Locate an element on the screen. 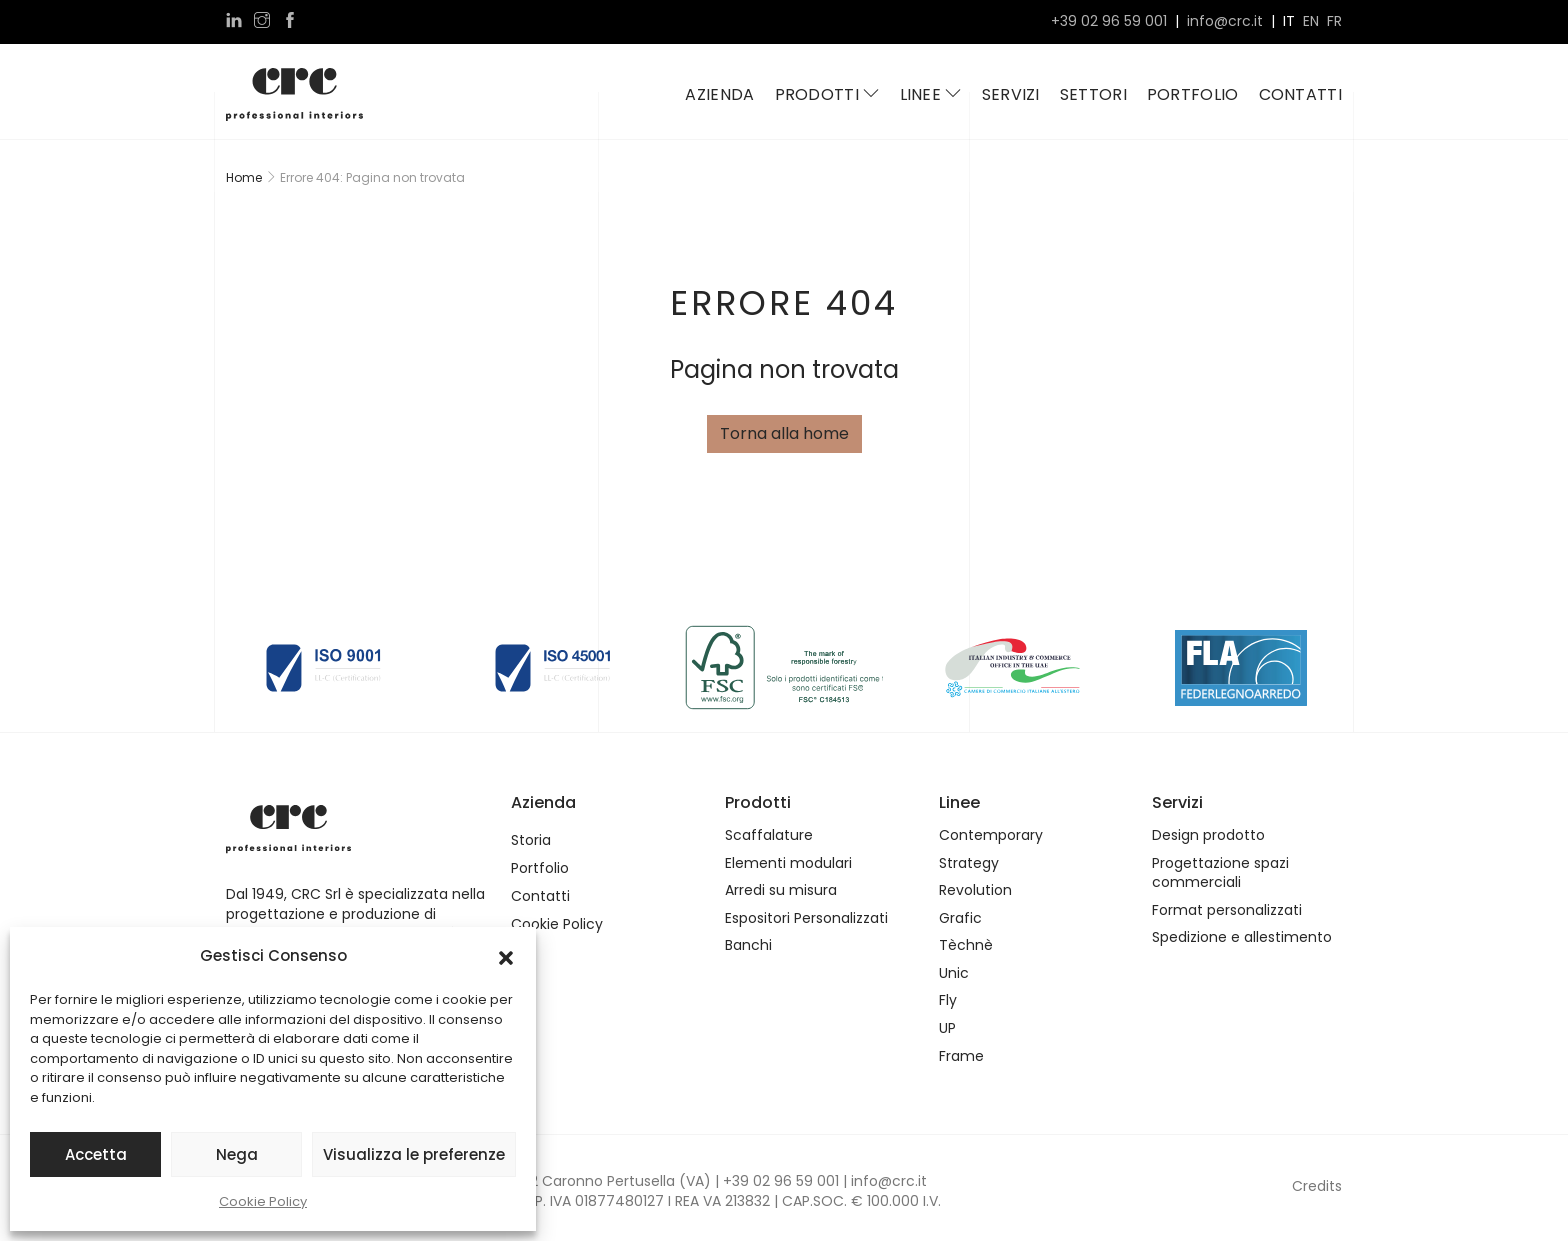  Banchi is located at coordinates (748, 945).